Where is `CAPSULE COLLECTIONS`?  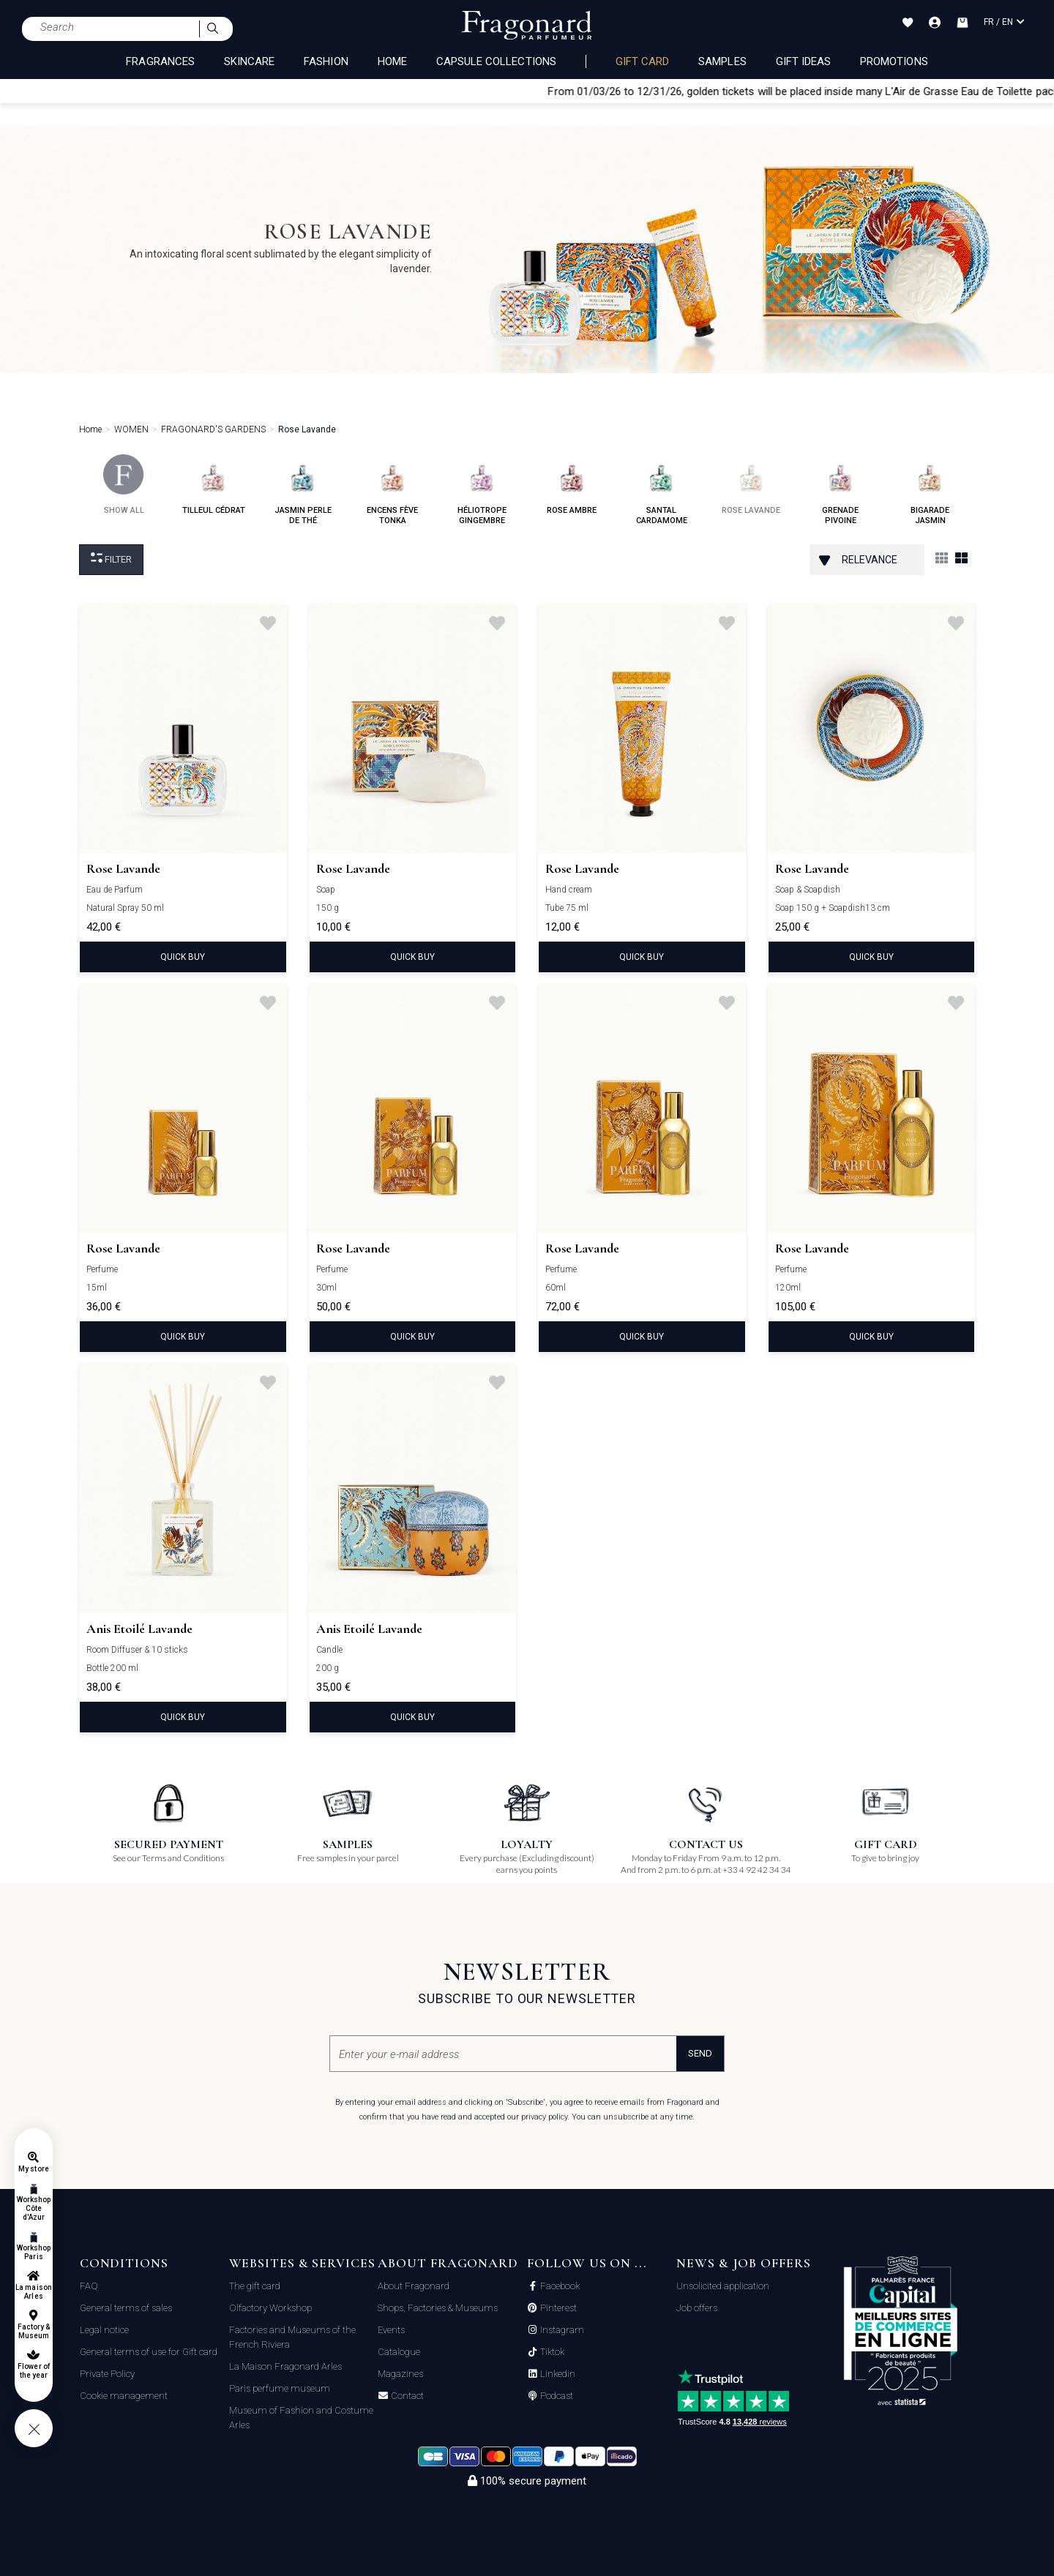
CAPSULE COLLECTIONS is located at coordinates (496, 61).